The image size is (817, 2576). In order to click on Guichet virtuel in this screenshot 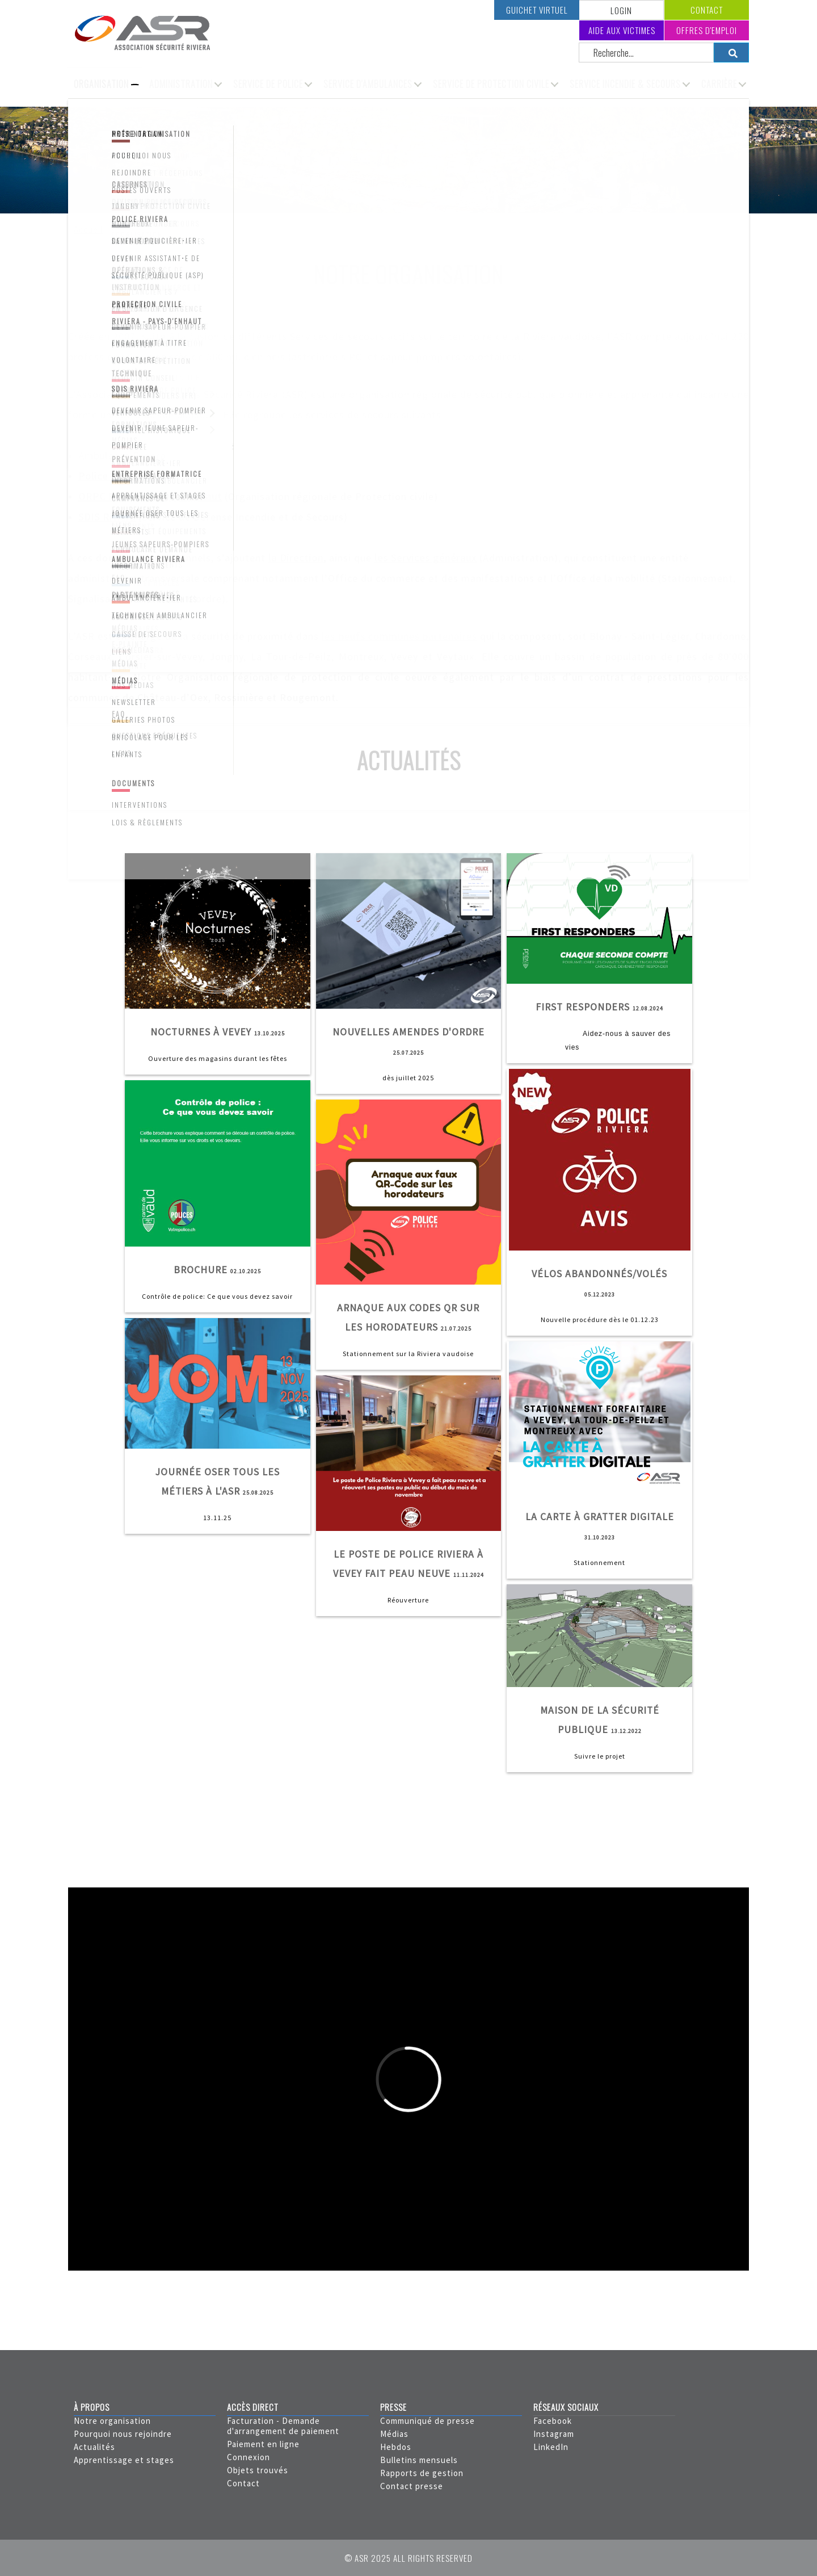, I will do `click(537, 9)`.